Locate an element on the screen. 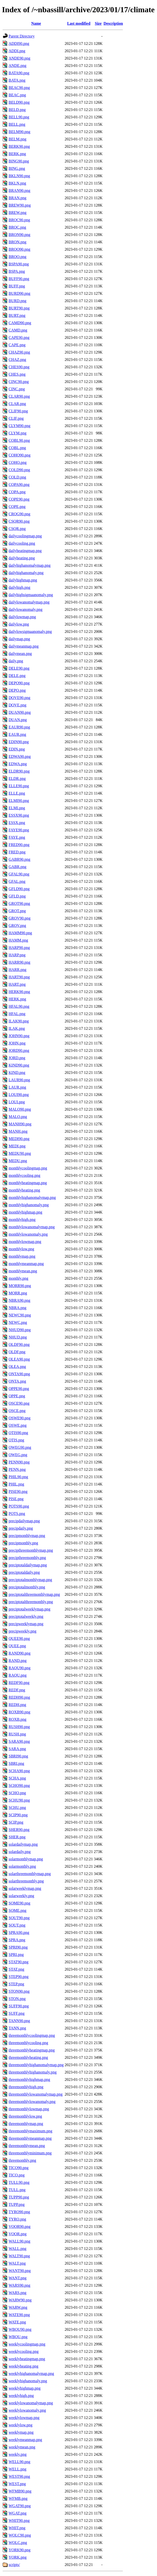 This screenshot has height=2576, width=157. BRAN.png is located at coordinates (17, 198).